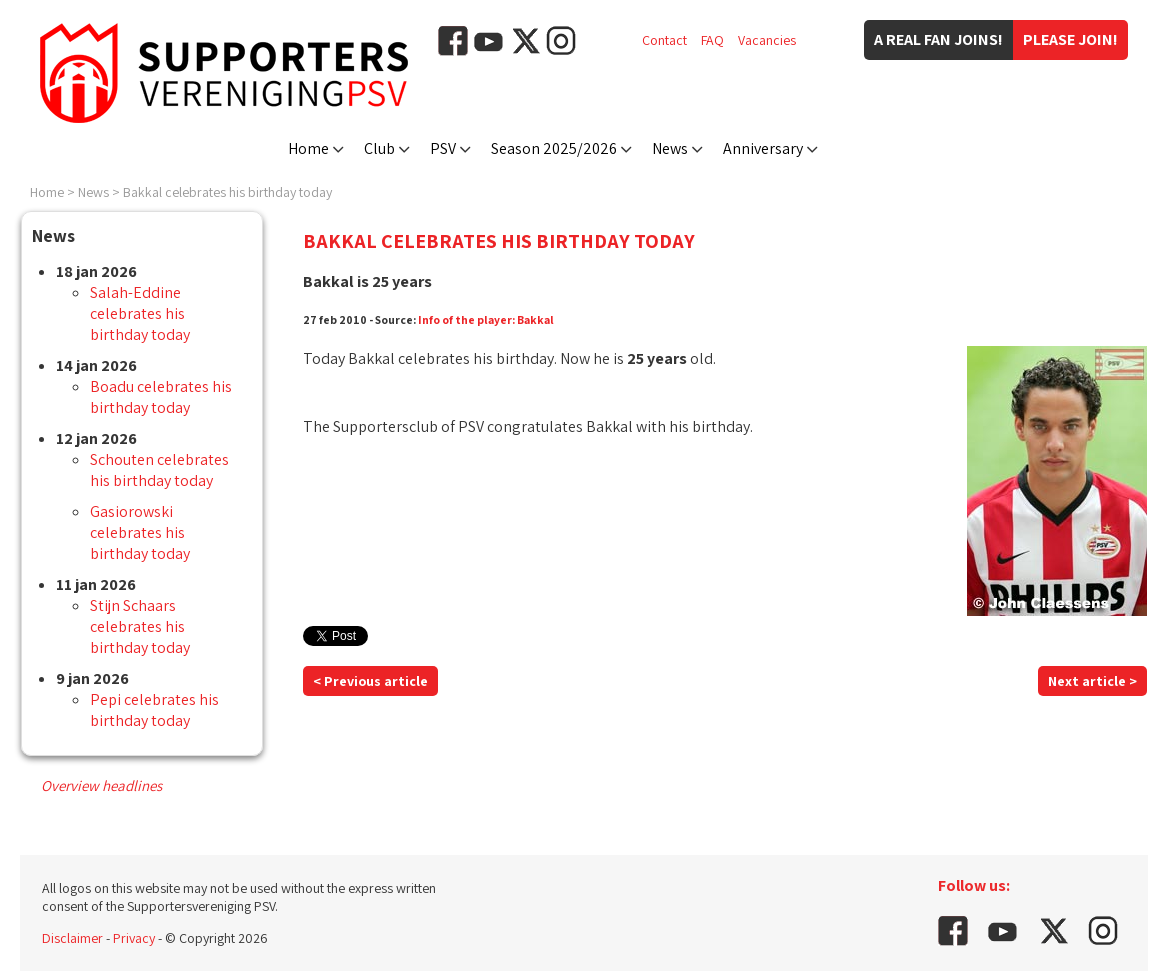 Image resolution: width=1168 pixels, height=971 pixels. Describe the element at coordinates (379, 148) in the screenshot. I see `Club` at that location.